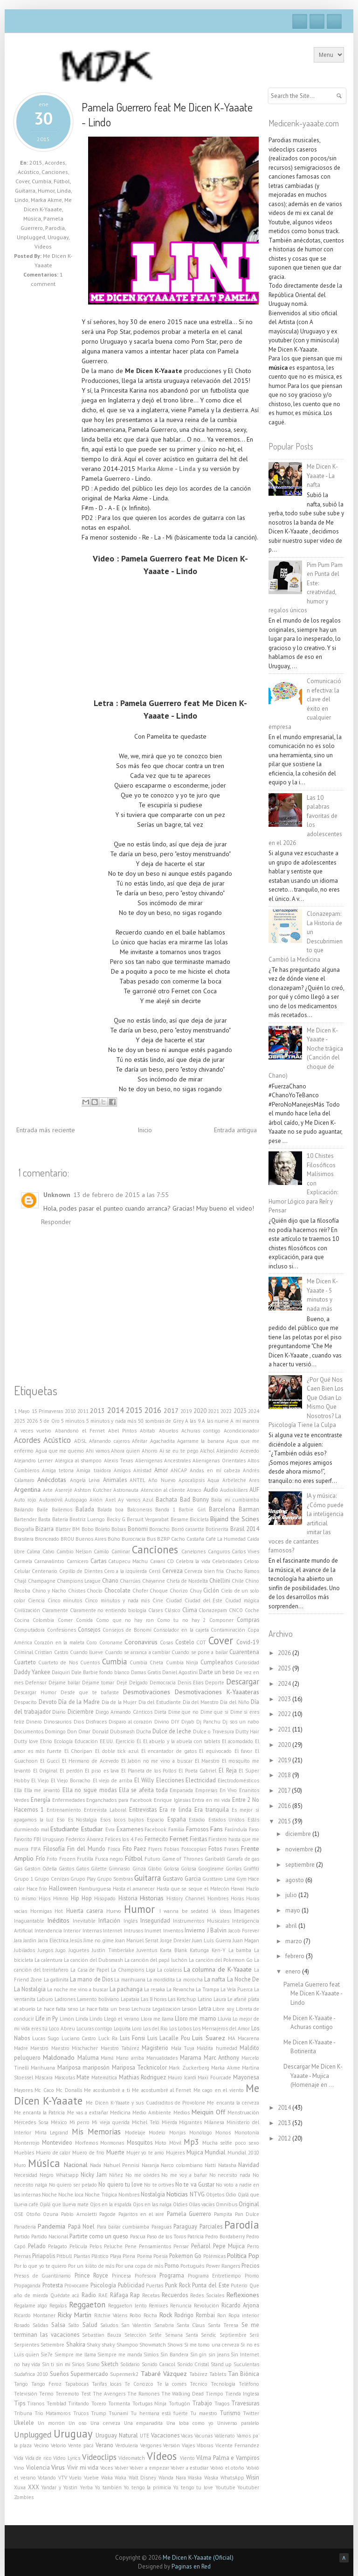 The height and width of the screenshot is (2576, 358). What do you see at coordinates (127, 2305) in the screenshot?
I see `Reggaeton lento` at bounding box center [127, 2305].